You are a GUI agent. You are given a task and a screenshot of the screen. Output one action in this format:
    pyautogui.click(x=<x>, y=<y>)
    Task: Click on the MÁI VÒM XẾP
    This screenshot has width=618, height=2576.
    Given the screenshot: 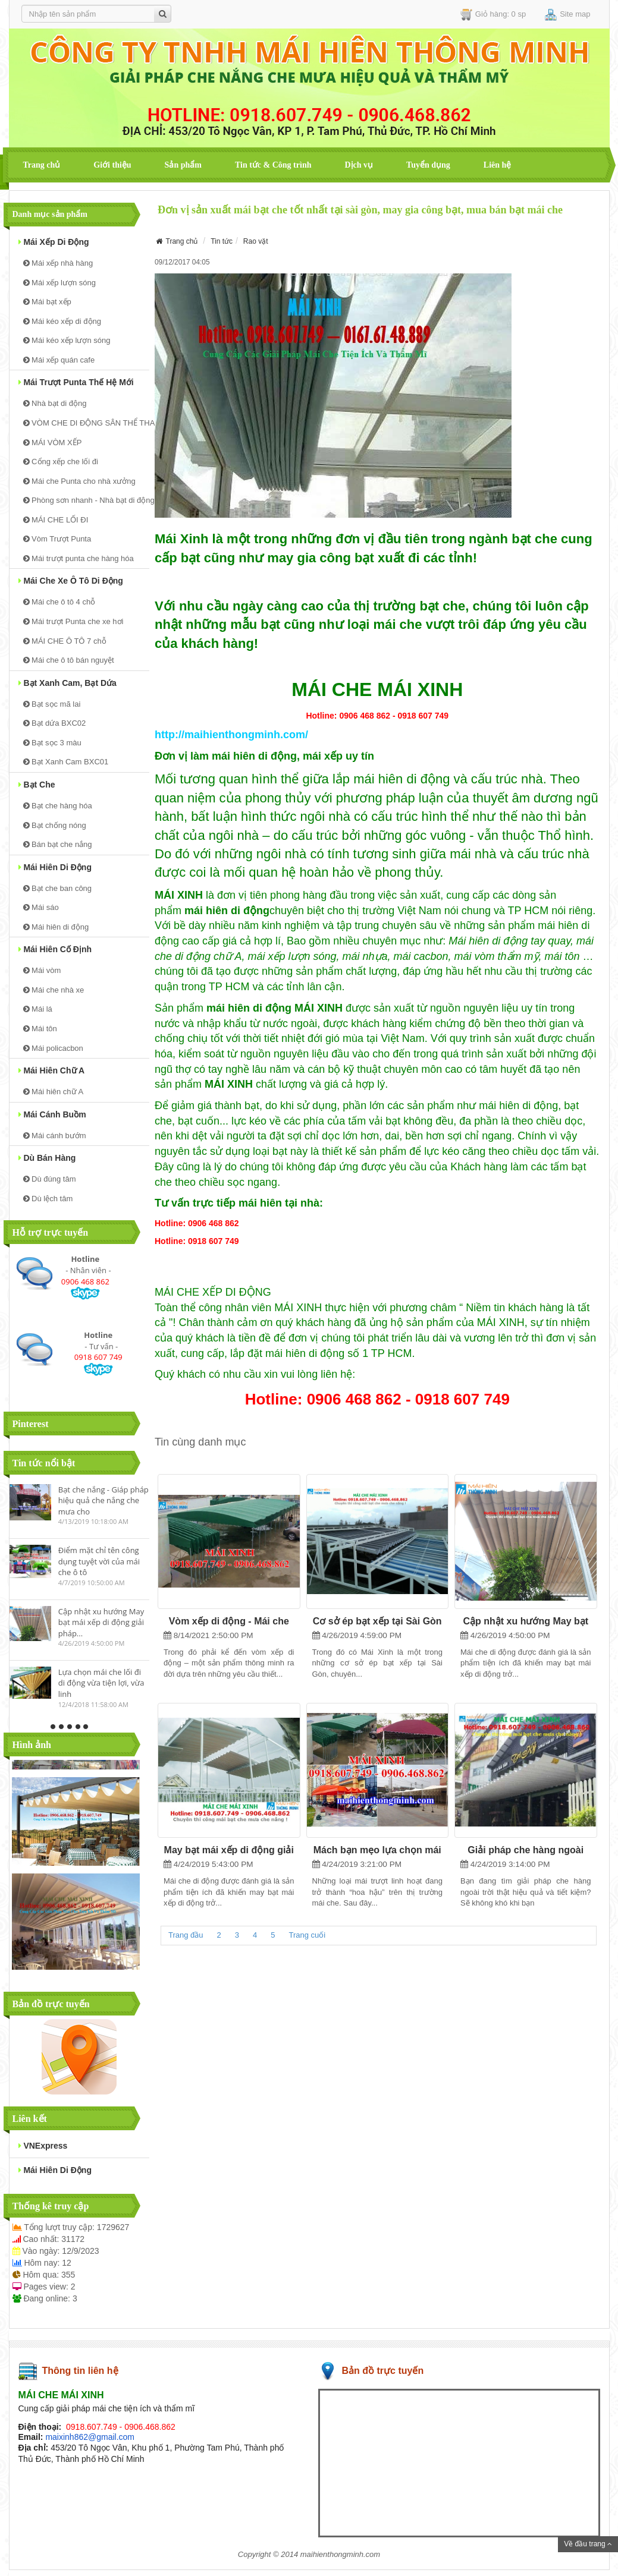 What is the action you would take?
    pyautogui.click(x=52, y=442)
    